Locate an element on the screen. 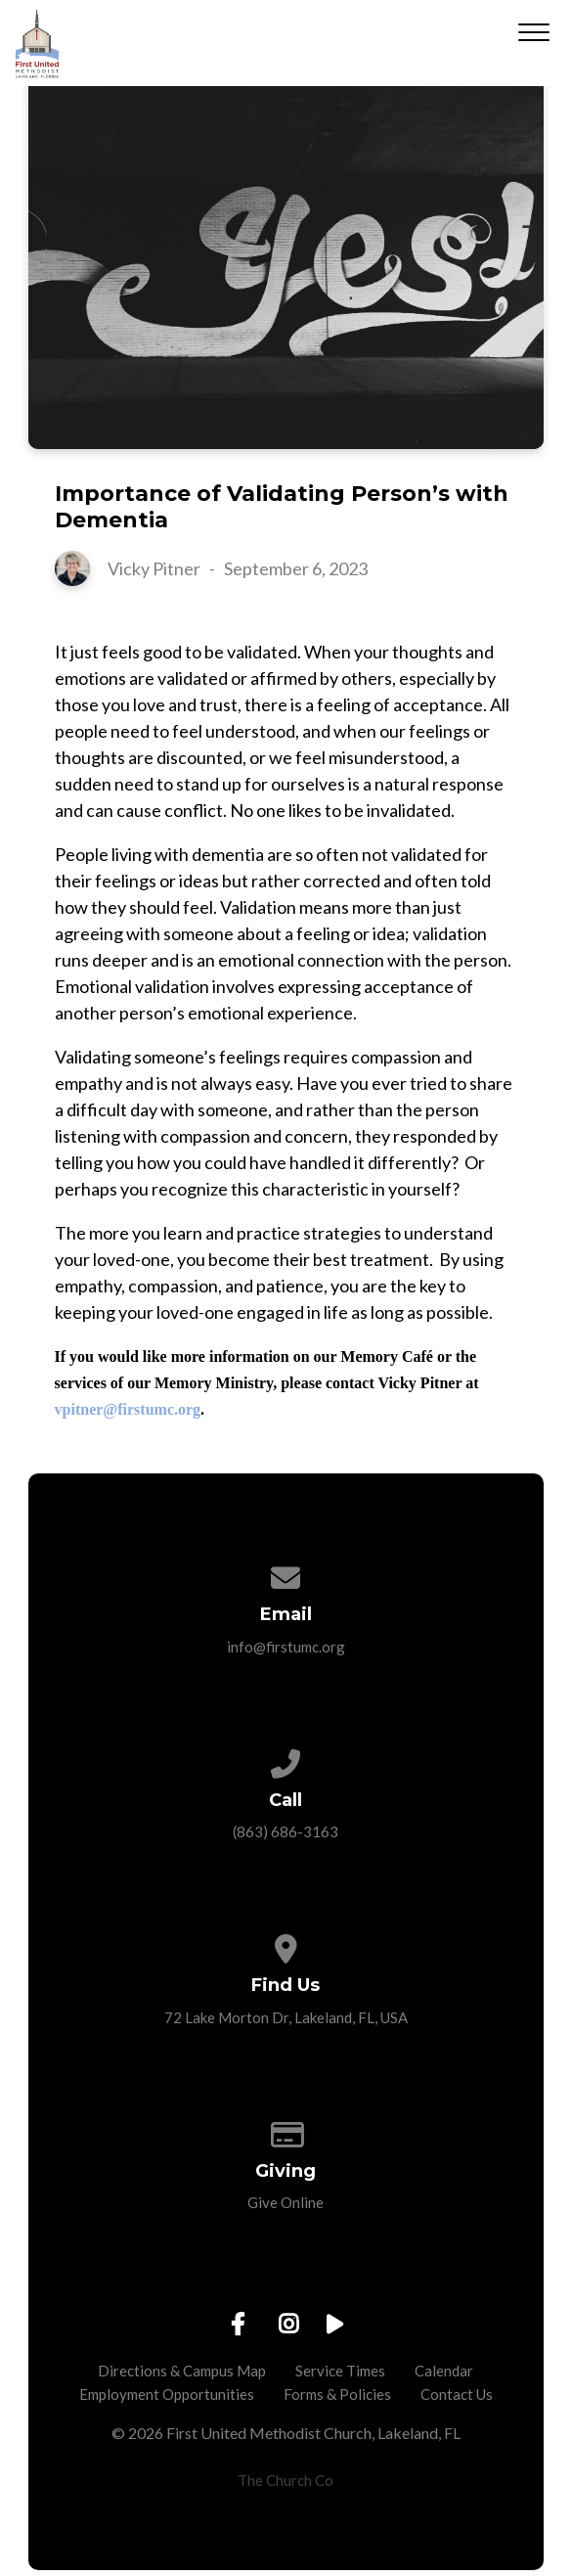 This screenshot has height=2576, width=572. Directions & Campus Map is located at coordinates (182, 2370).